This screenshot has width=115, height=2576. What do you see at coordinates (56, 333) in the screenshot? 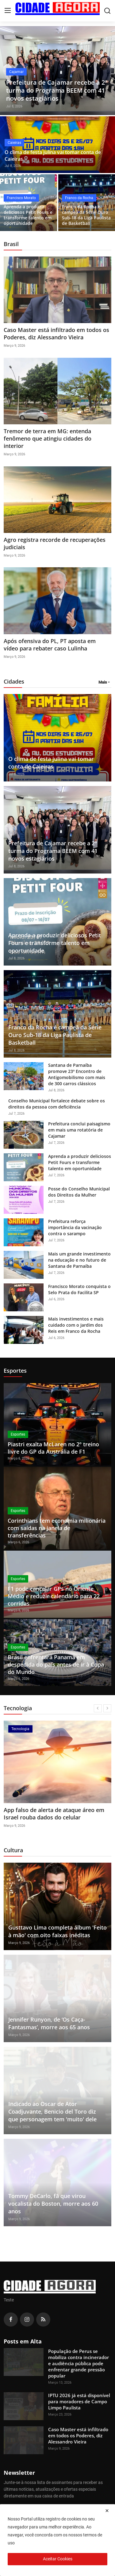
I see `Caso Master está infiltrado em todos os Poderes, diz Alessandro Vieira` at bounding box center [56, 333].